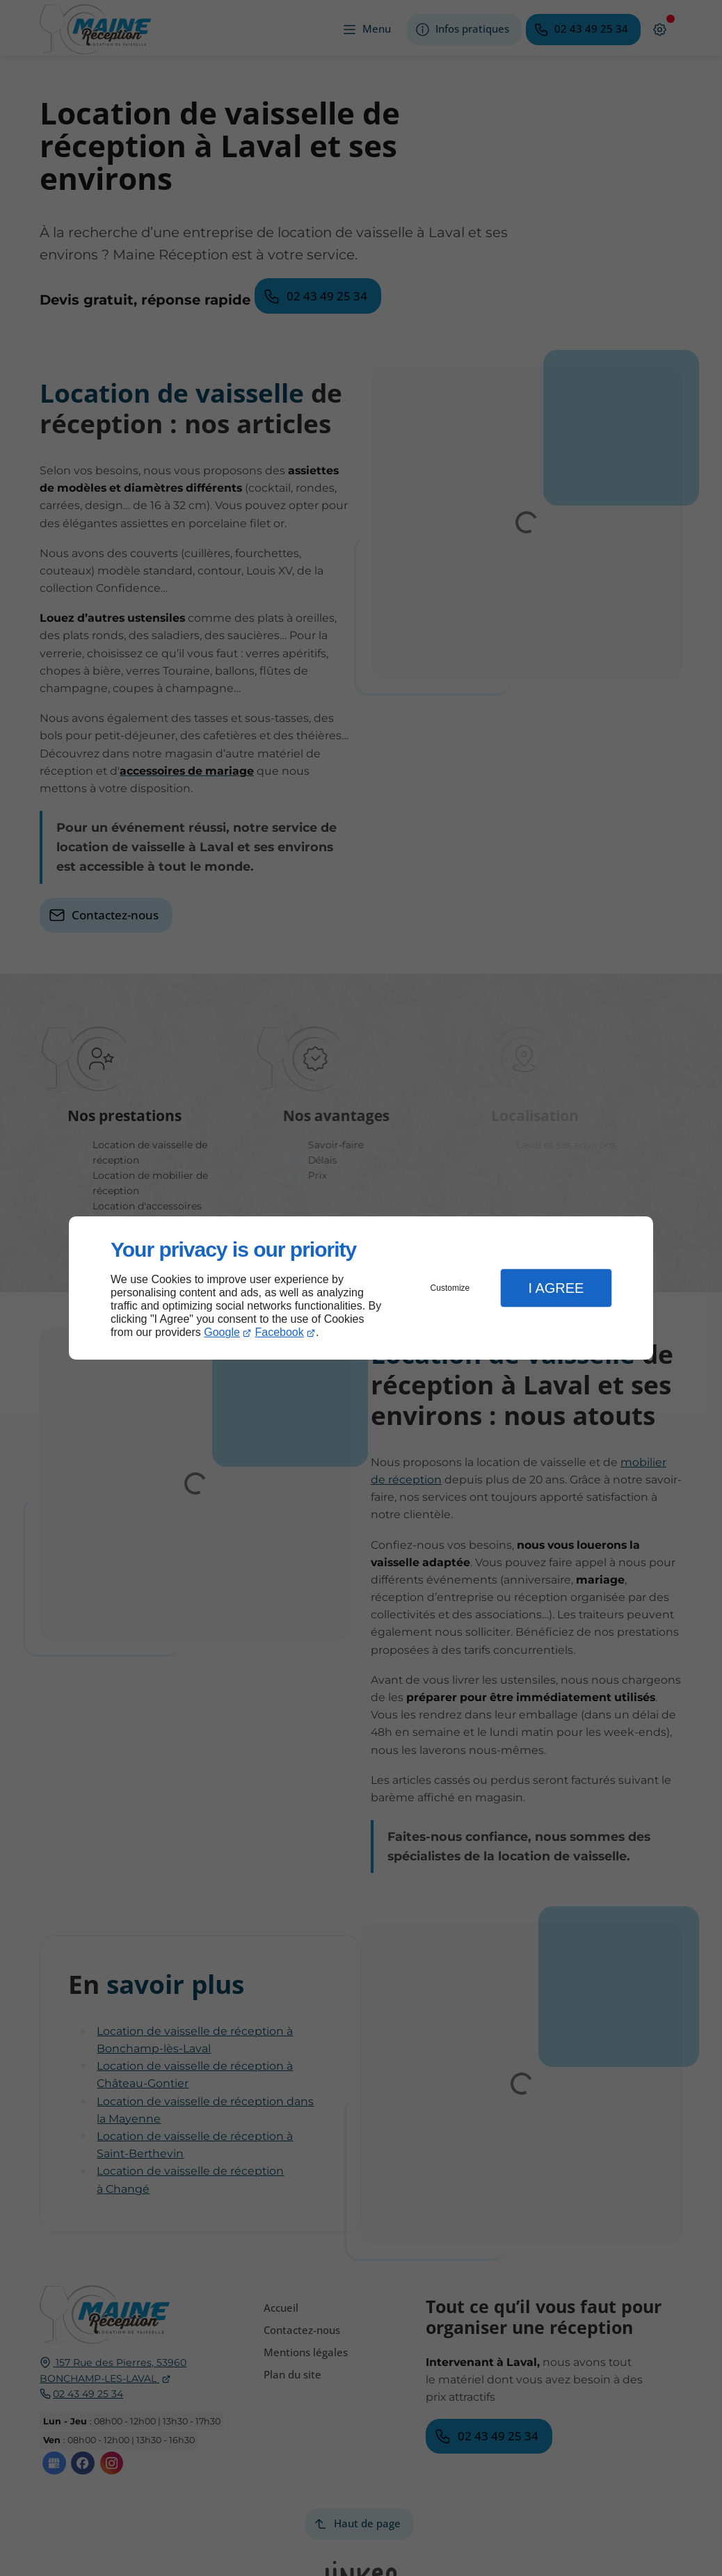 The image size is (722, 2576). What do you see at coordinates (279, 1332) in the screenshot?
I see `Facebook` at bounding box center [279, 1332].